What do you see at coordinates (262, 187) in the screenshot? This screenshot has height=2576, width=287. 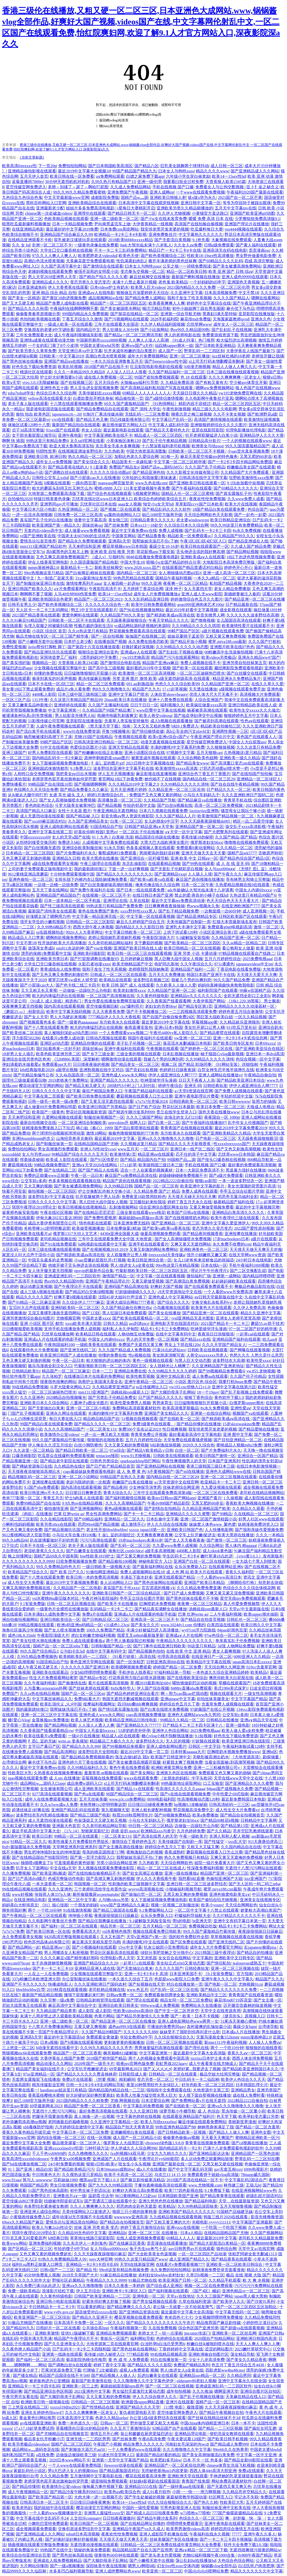 I see `臣卜扌喿之秘含义` at bounding box center [262, 187].